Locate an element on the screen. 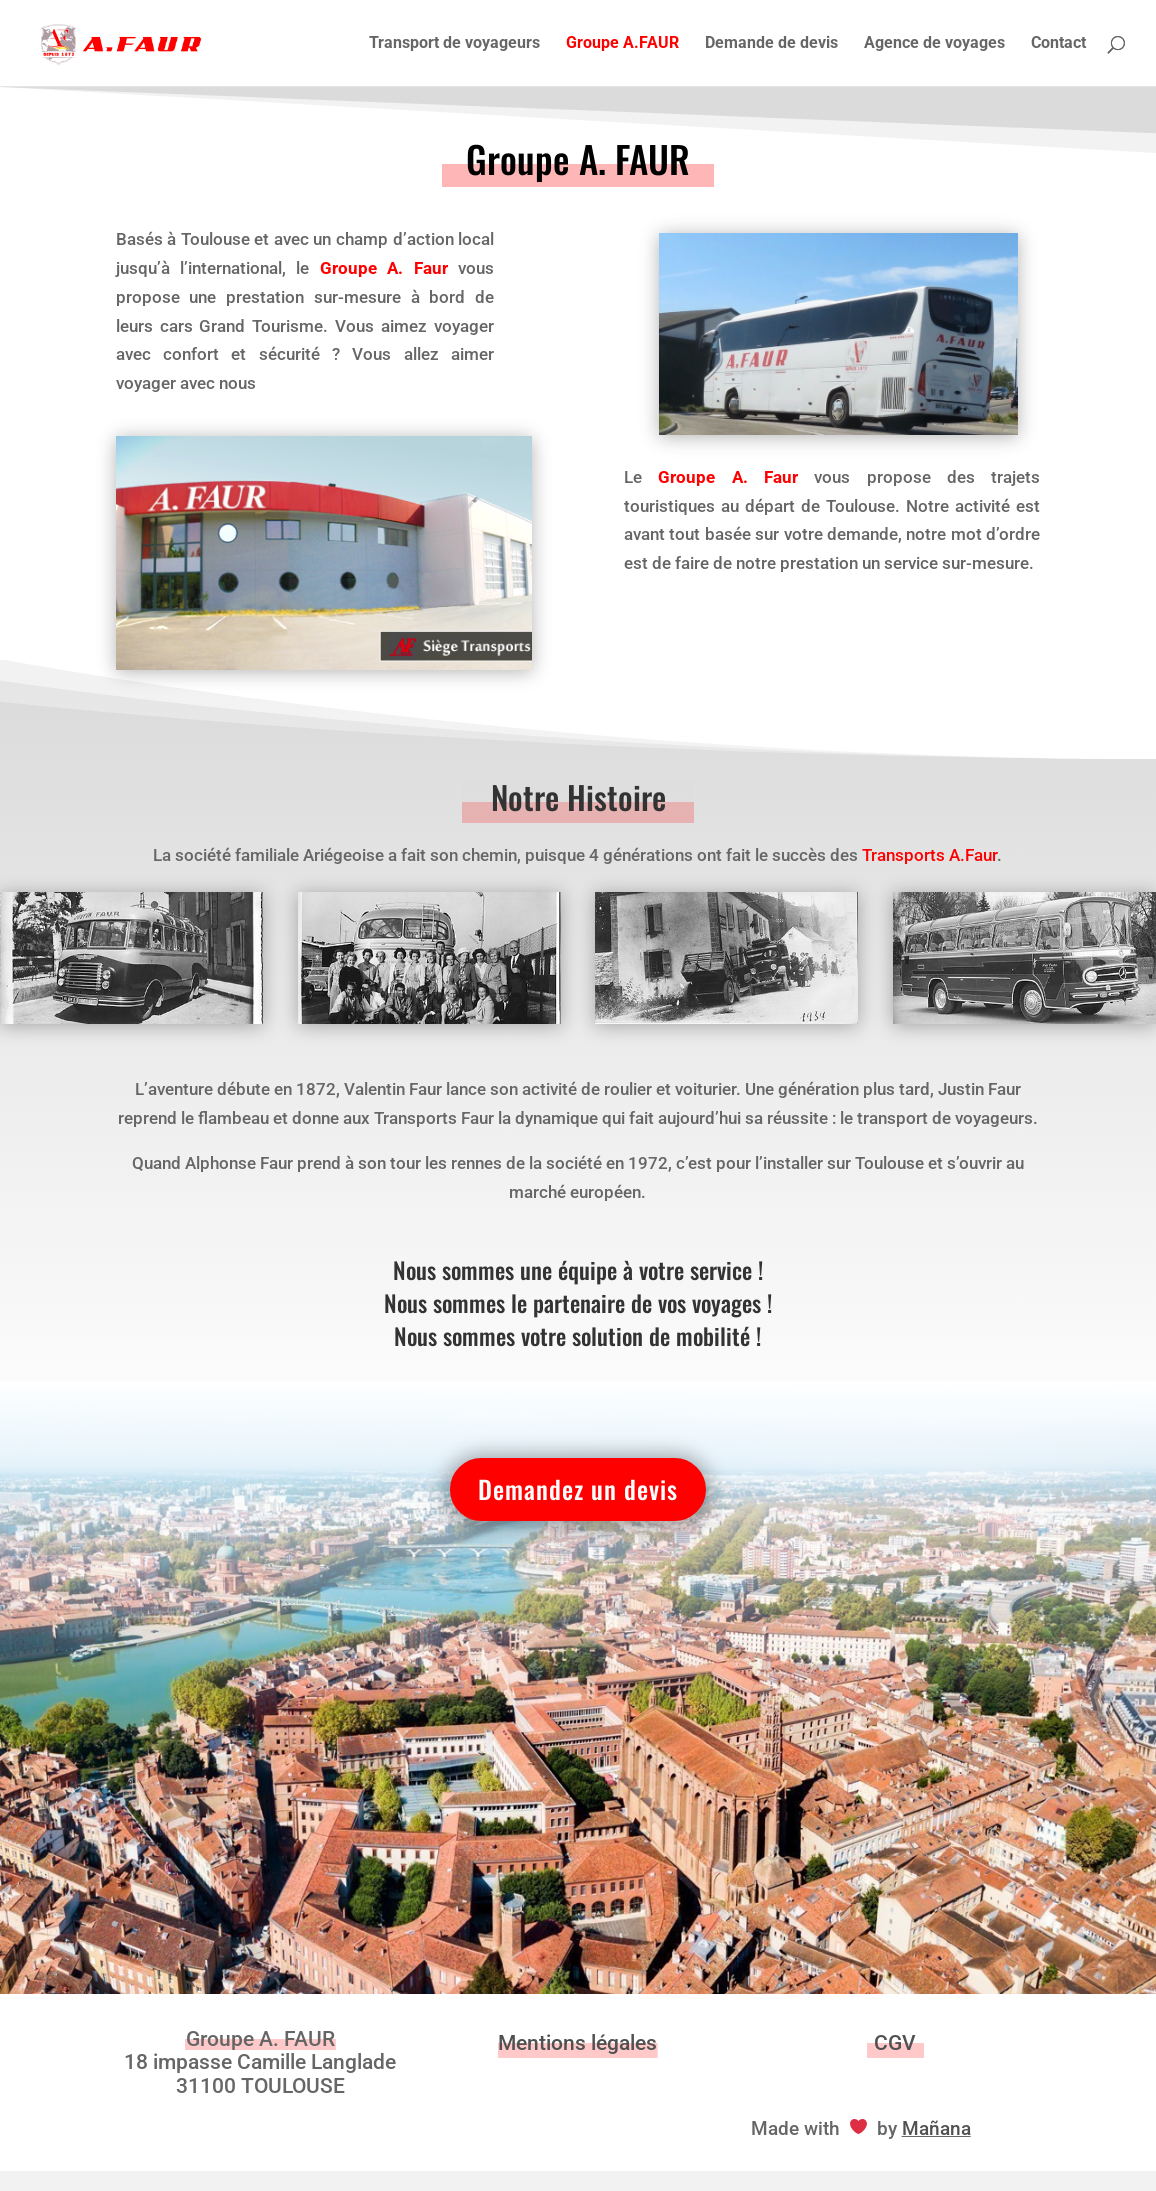  Mentions légales is located at coordinates (577, 2043).